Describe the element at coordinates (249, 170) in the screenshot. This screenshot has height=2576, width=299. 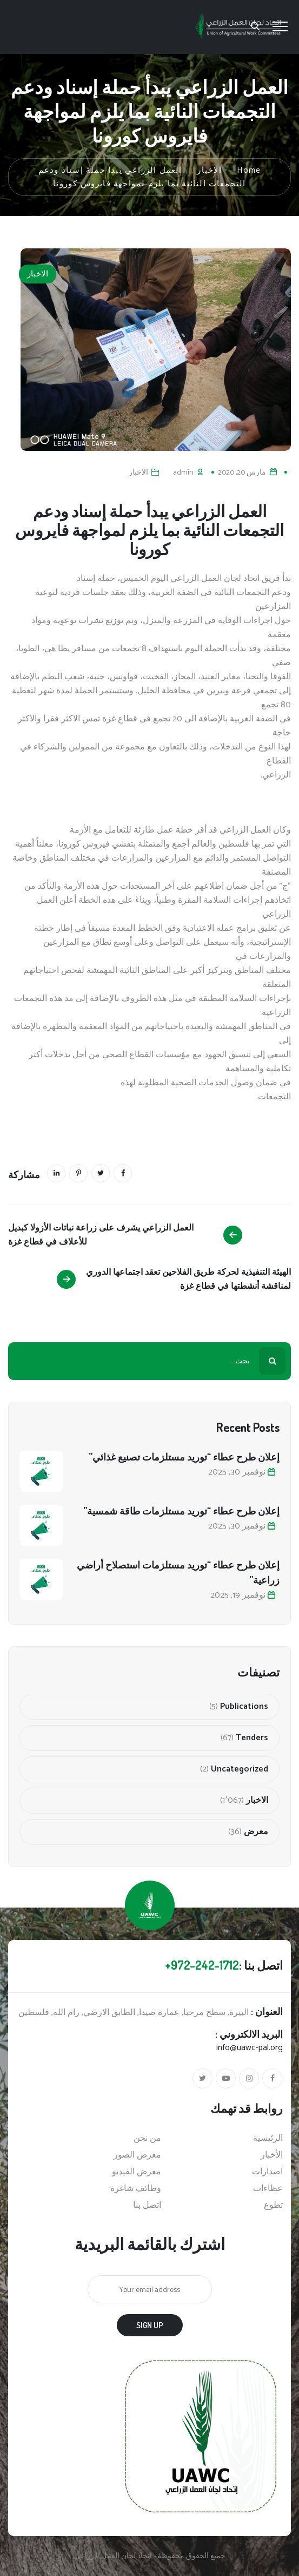
I see `Home` at that location.